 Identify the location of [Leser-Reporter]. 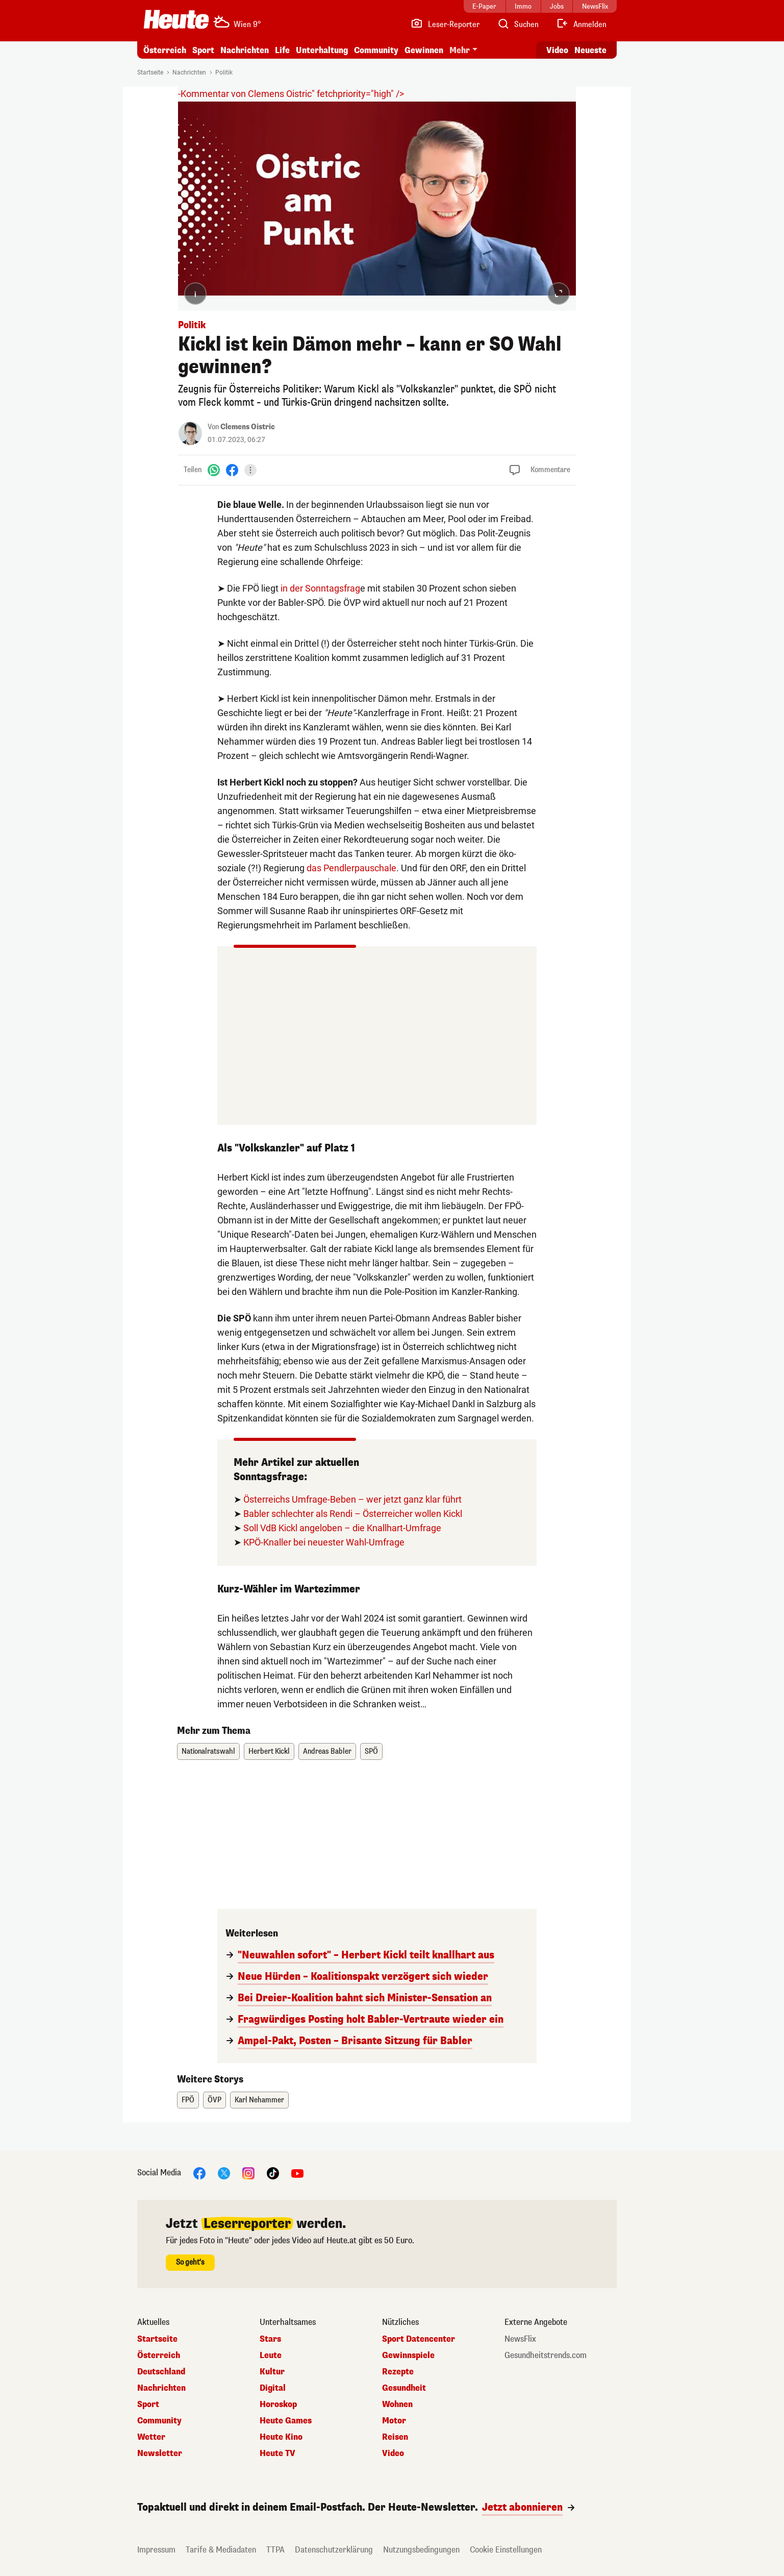
(445, 24).